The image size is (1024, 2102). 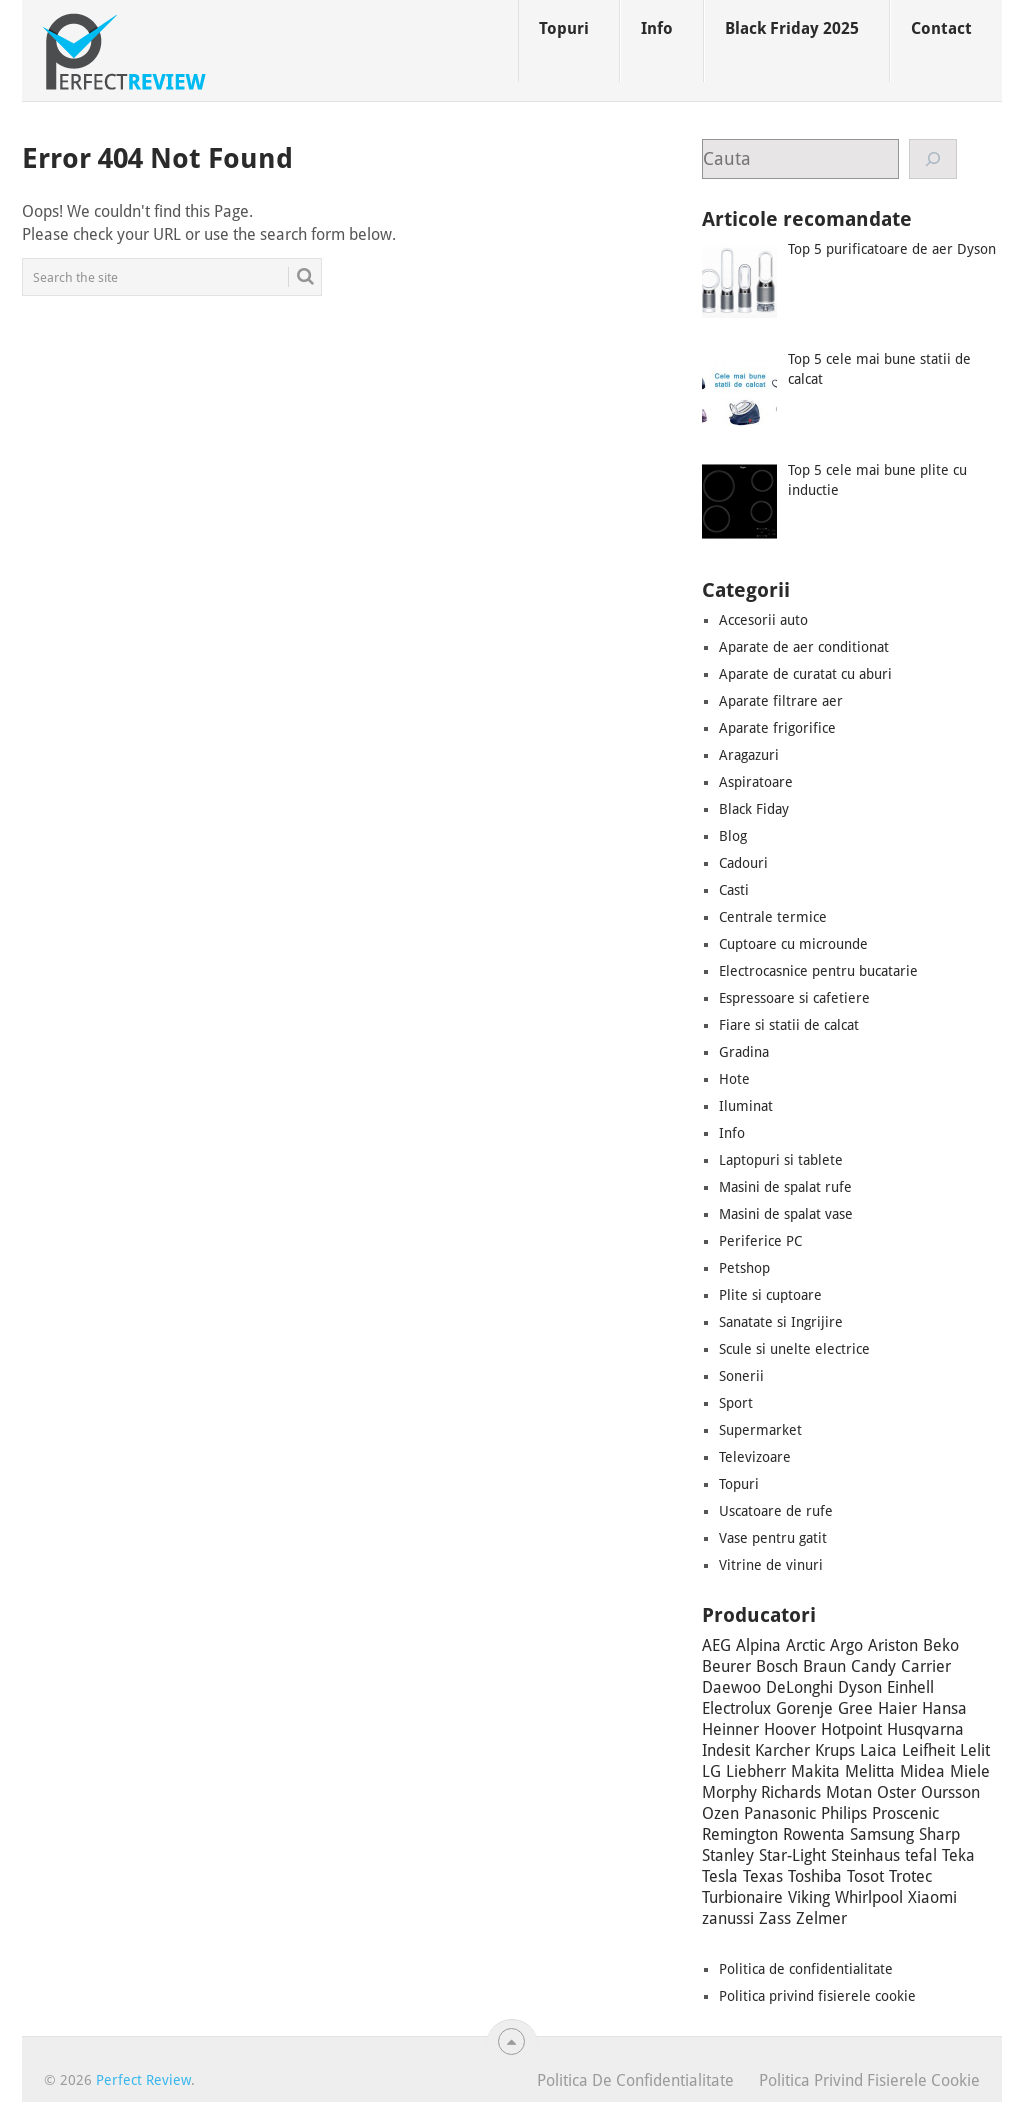 What do you see at coordinates (804, 1708) in the screenshot?
I see `Gorenje` at bounding box center [804, 1708].